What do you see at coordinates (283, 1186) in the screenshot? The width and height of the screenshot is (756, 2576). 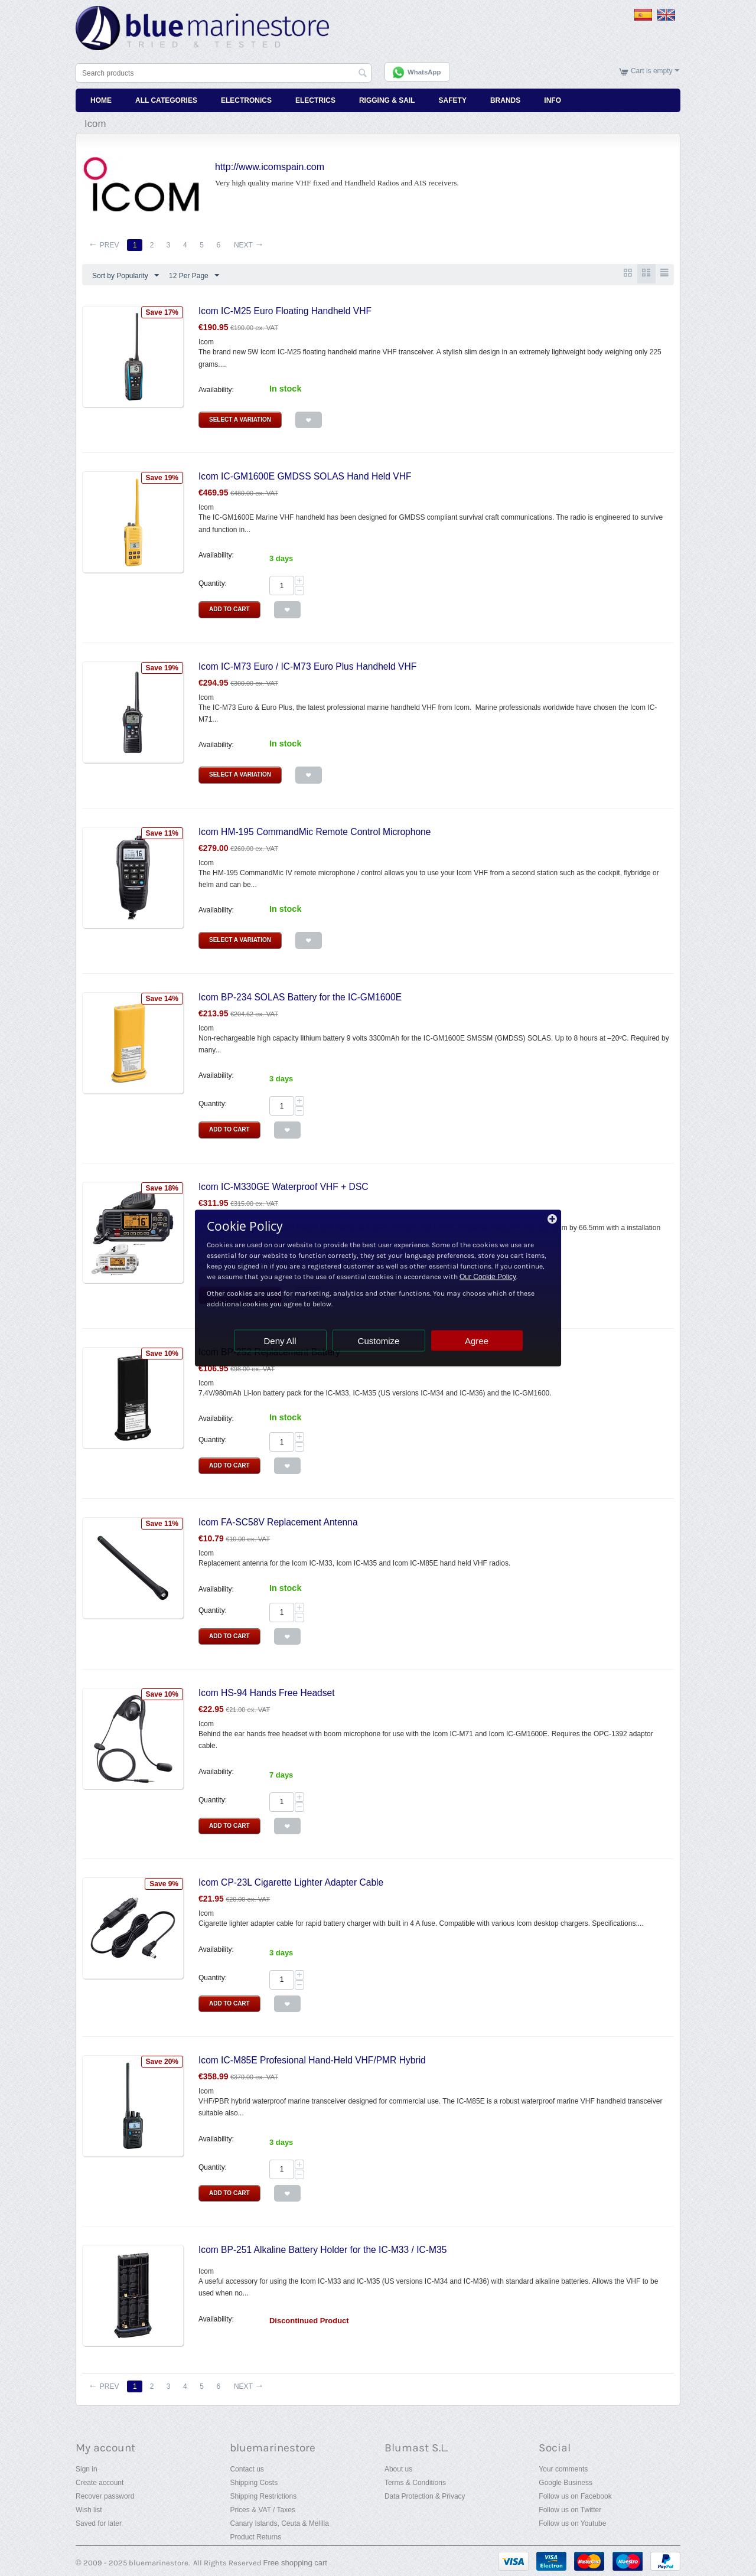 I see `Icom IC-M330GE Waterproof VHF + DSC` at bounding box center [283, 1186].